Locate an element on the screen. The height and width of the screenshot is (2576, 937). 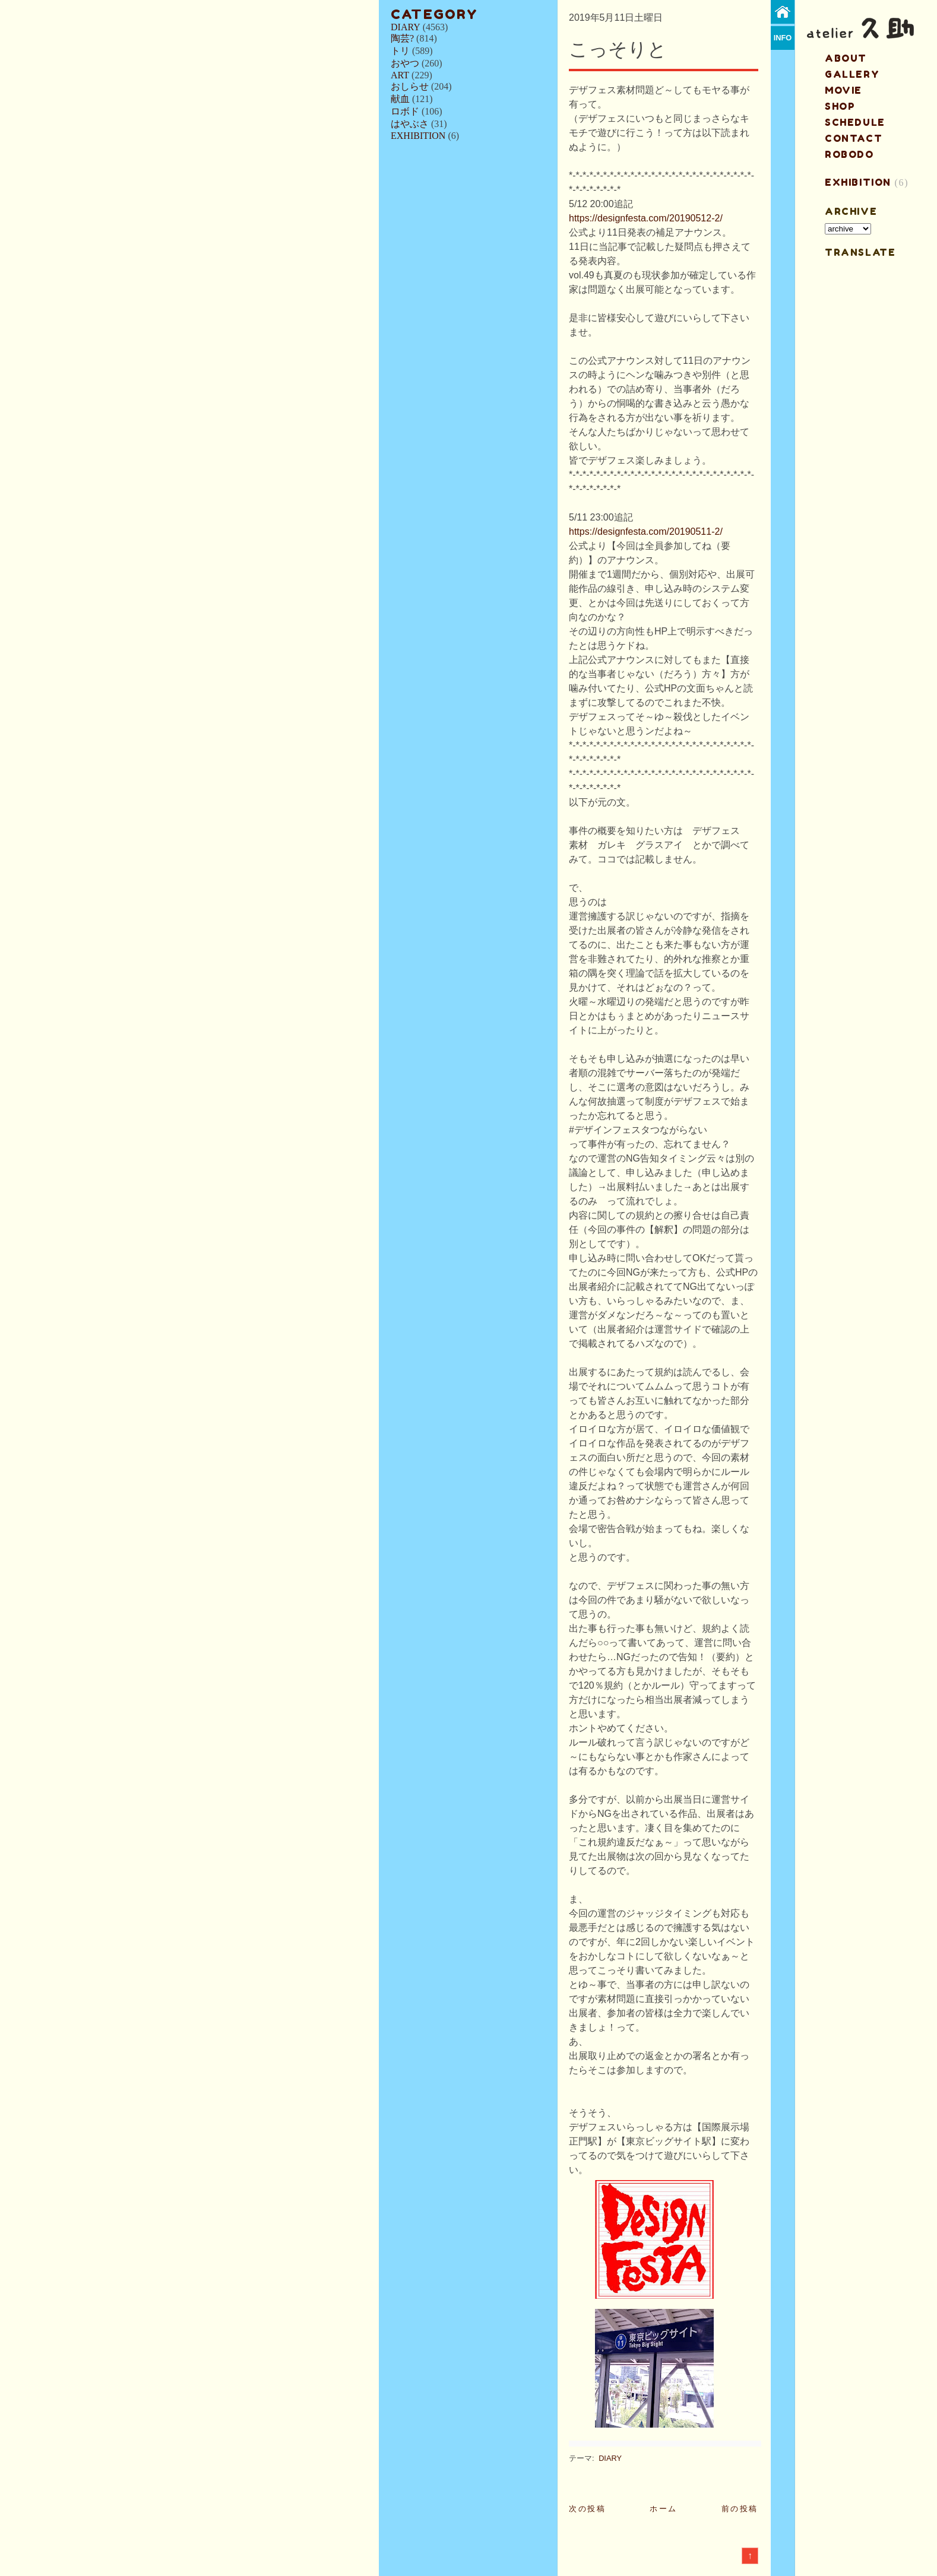
はやぶさ is located at coordinates (410, 124).